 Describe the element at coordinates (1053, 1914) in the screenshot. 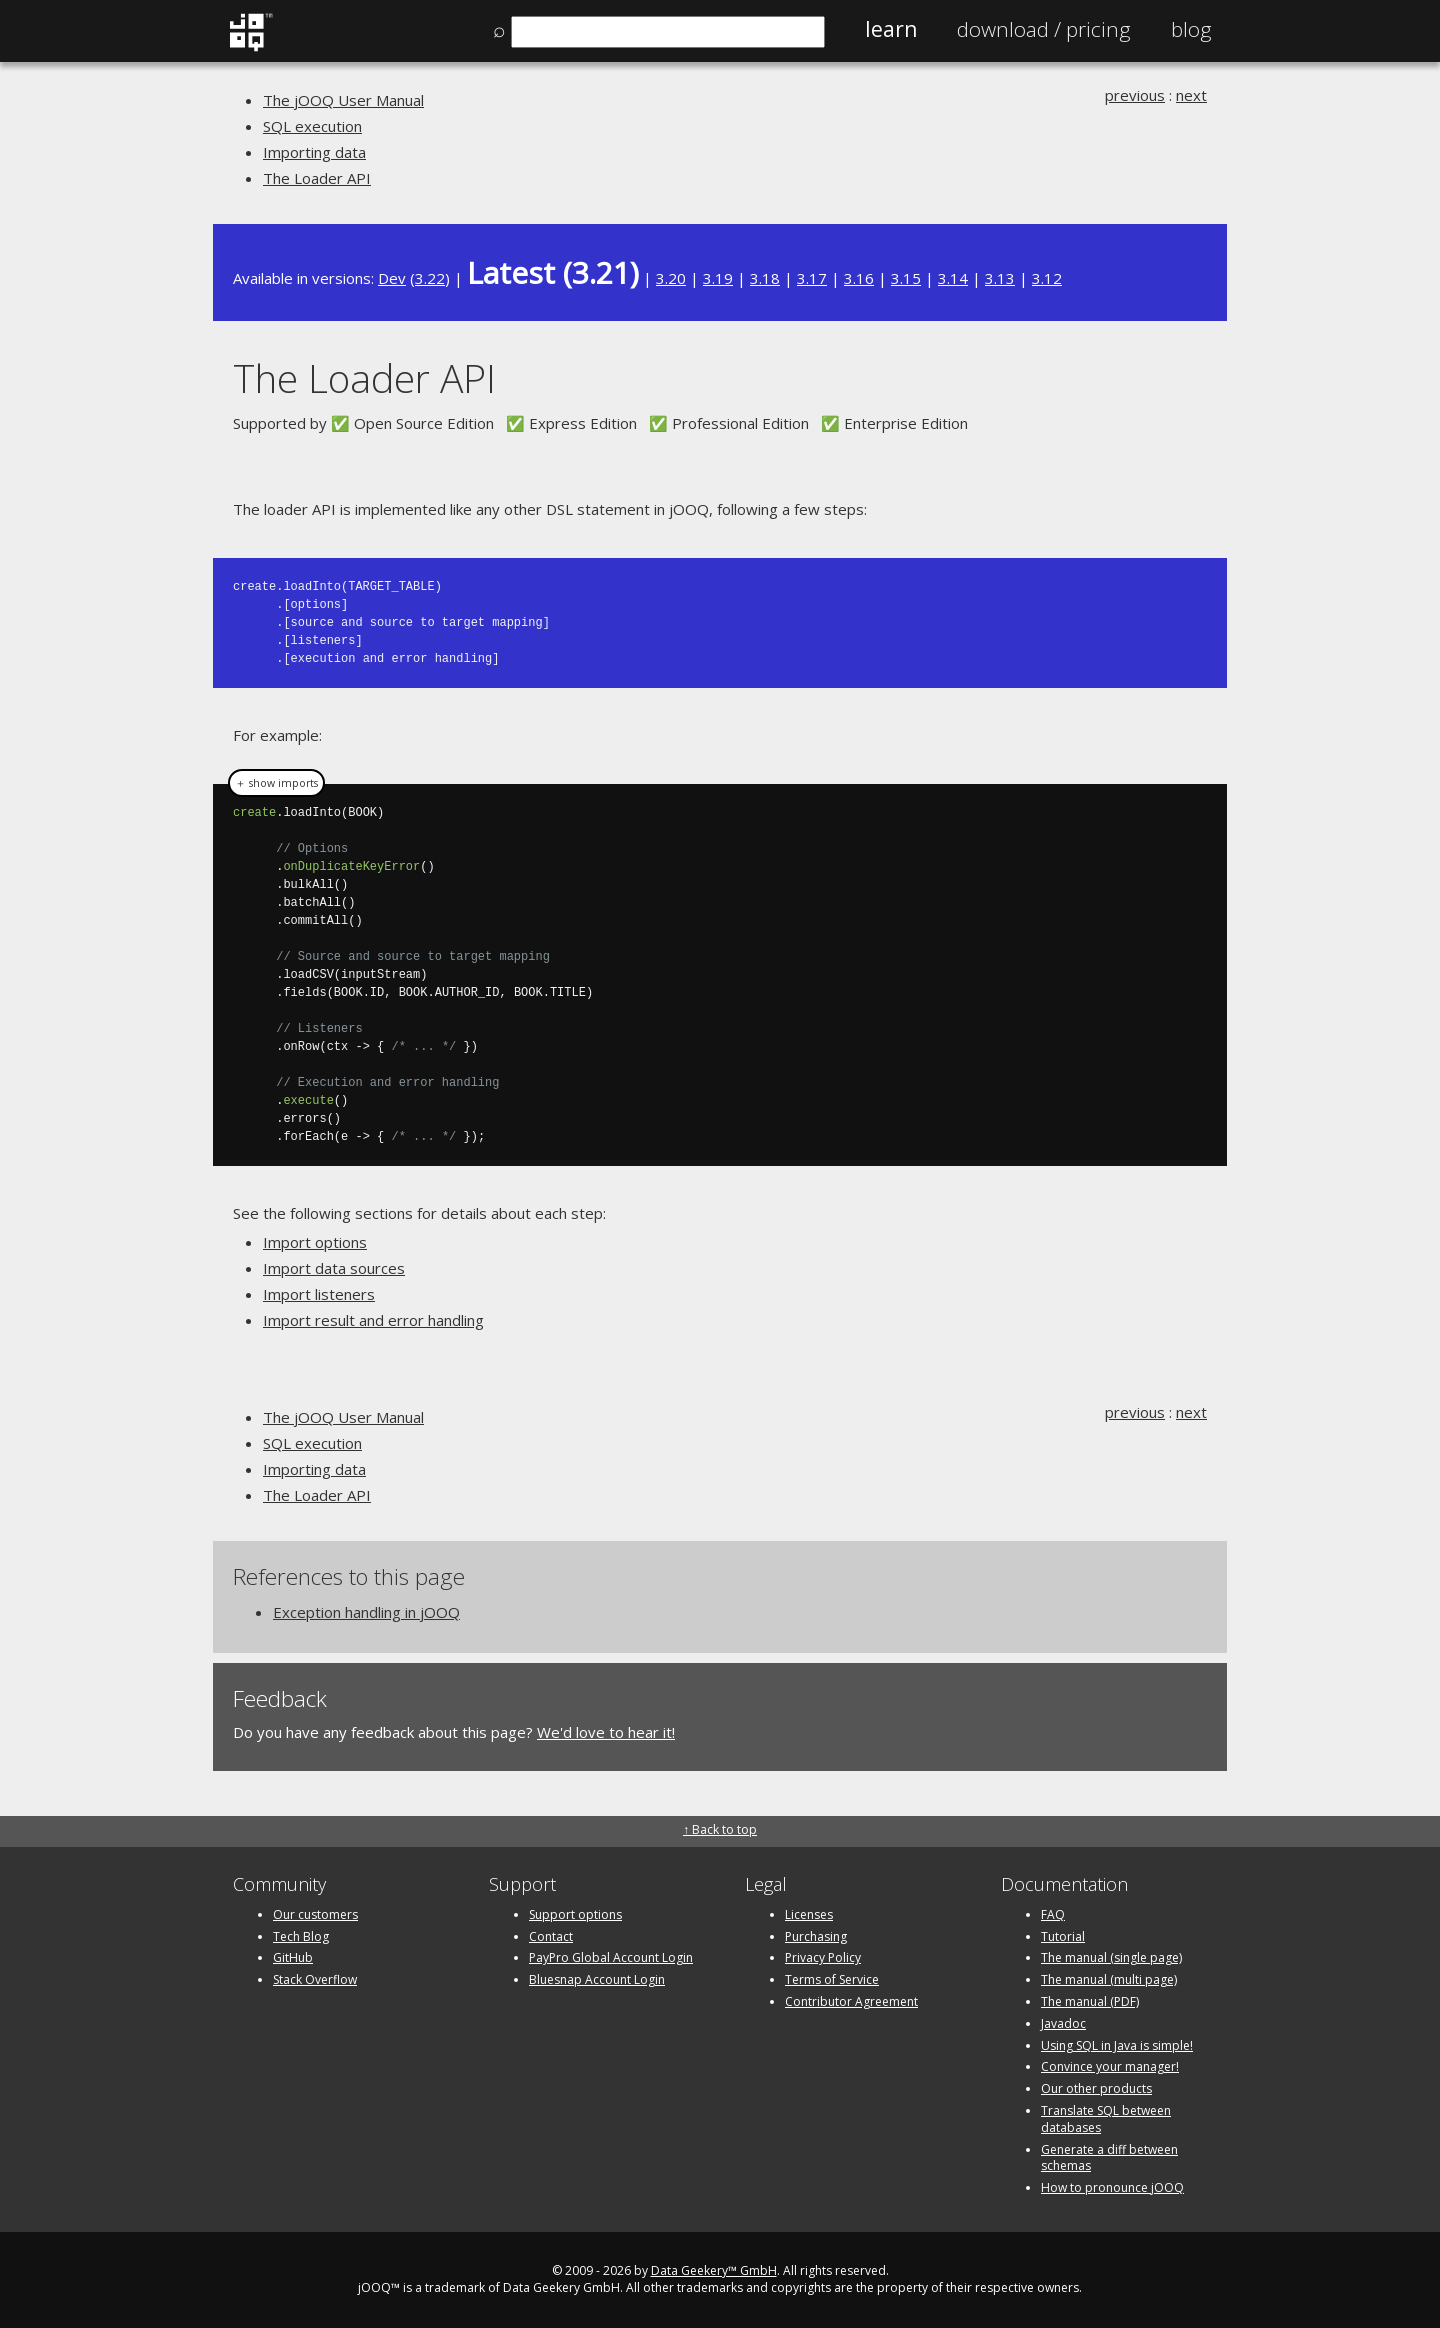

I see `FAQ` at that location.